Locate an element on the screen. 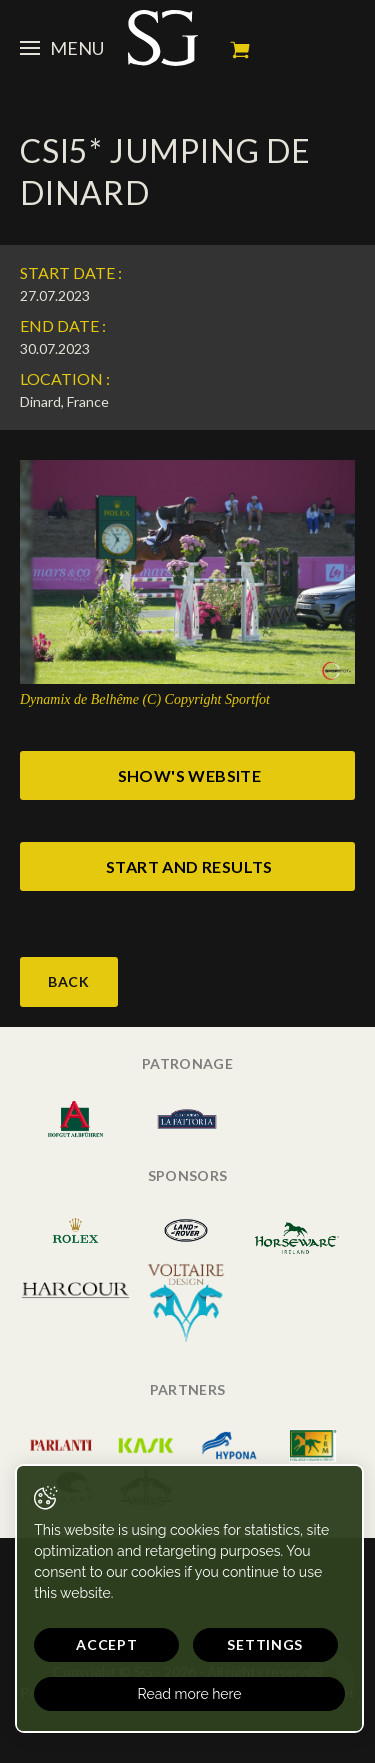  Menu is located at coordinates (62, 48).